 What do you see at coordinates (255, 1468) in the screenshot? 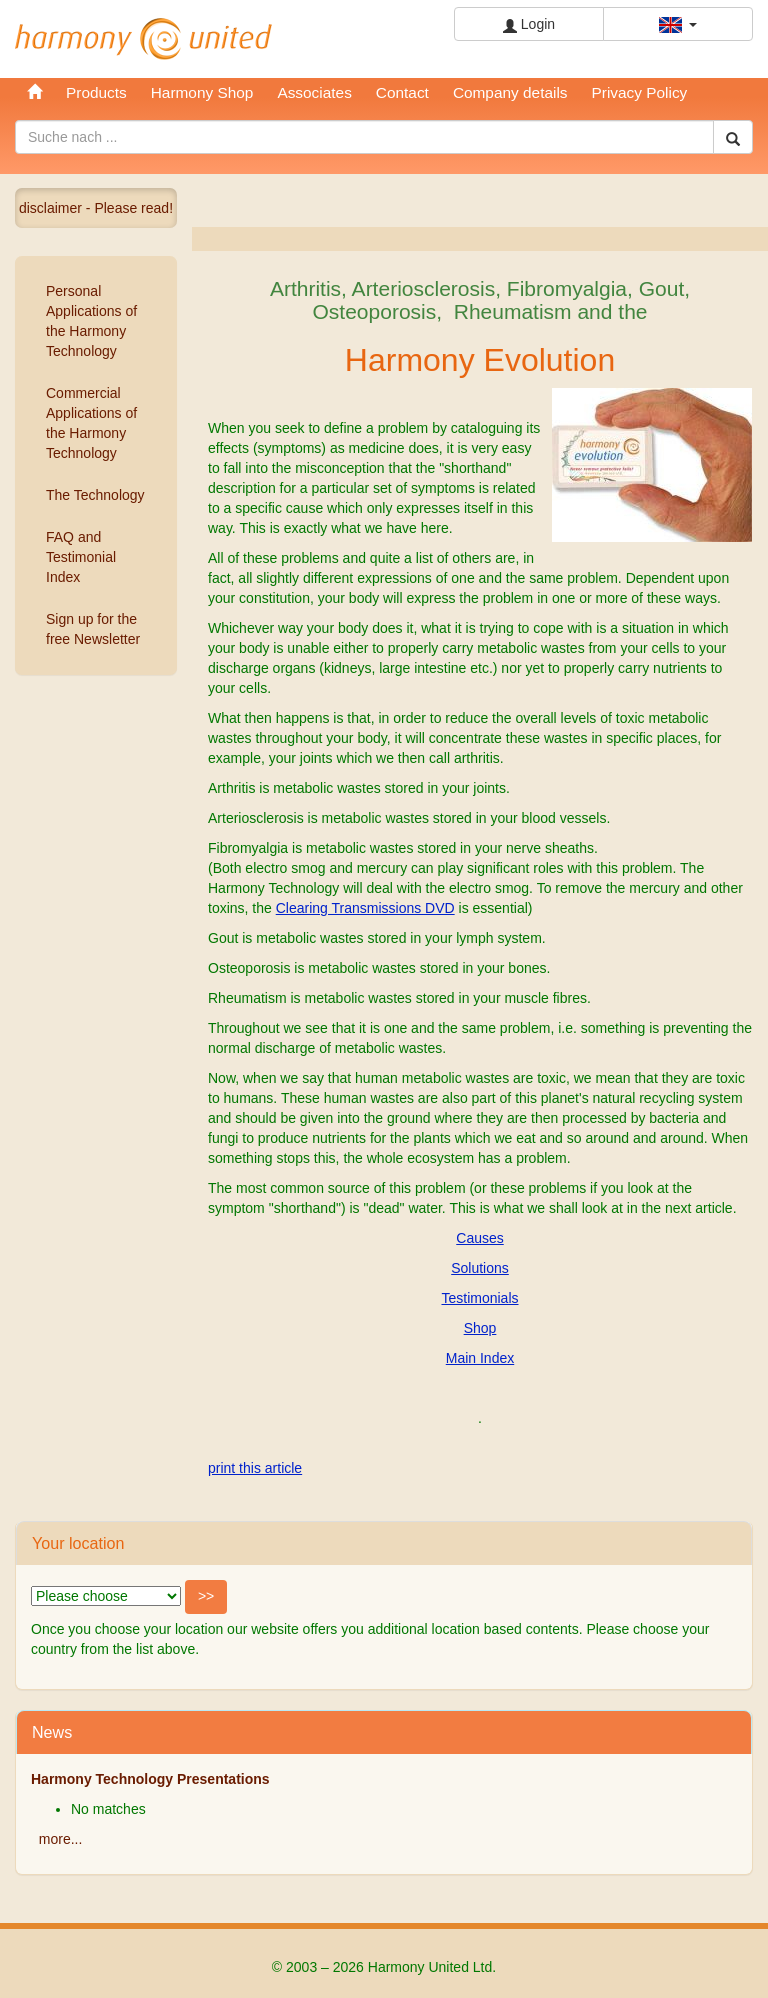
I see `print this article` at bounding box center [255, 1468].